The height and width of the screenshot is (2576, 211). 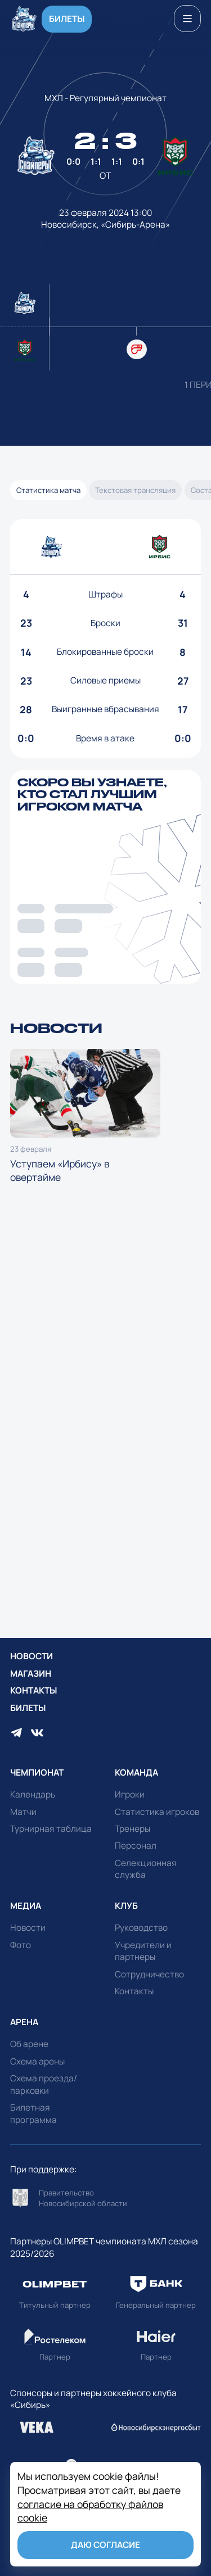 What do you see at coordinates (20, 1945) in the screenshot?
I see `Фото` at bounding box center [20, 1945].